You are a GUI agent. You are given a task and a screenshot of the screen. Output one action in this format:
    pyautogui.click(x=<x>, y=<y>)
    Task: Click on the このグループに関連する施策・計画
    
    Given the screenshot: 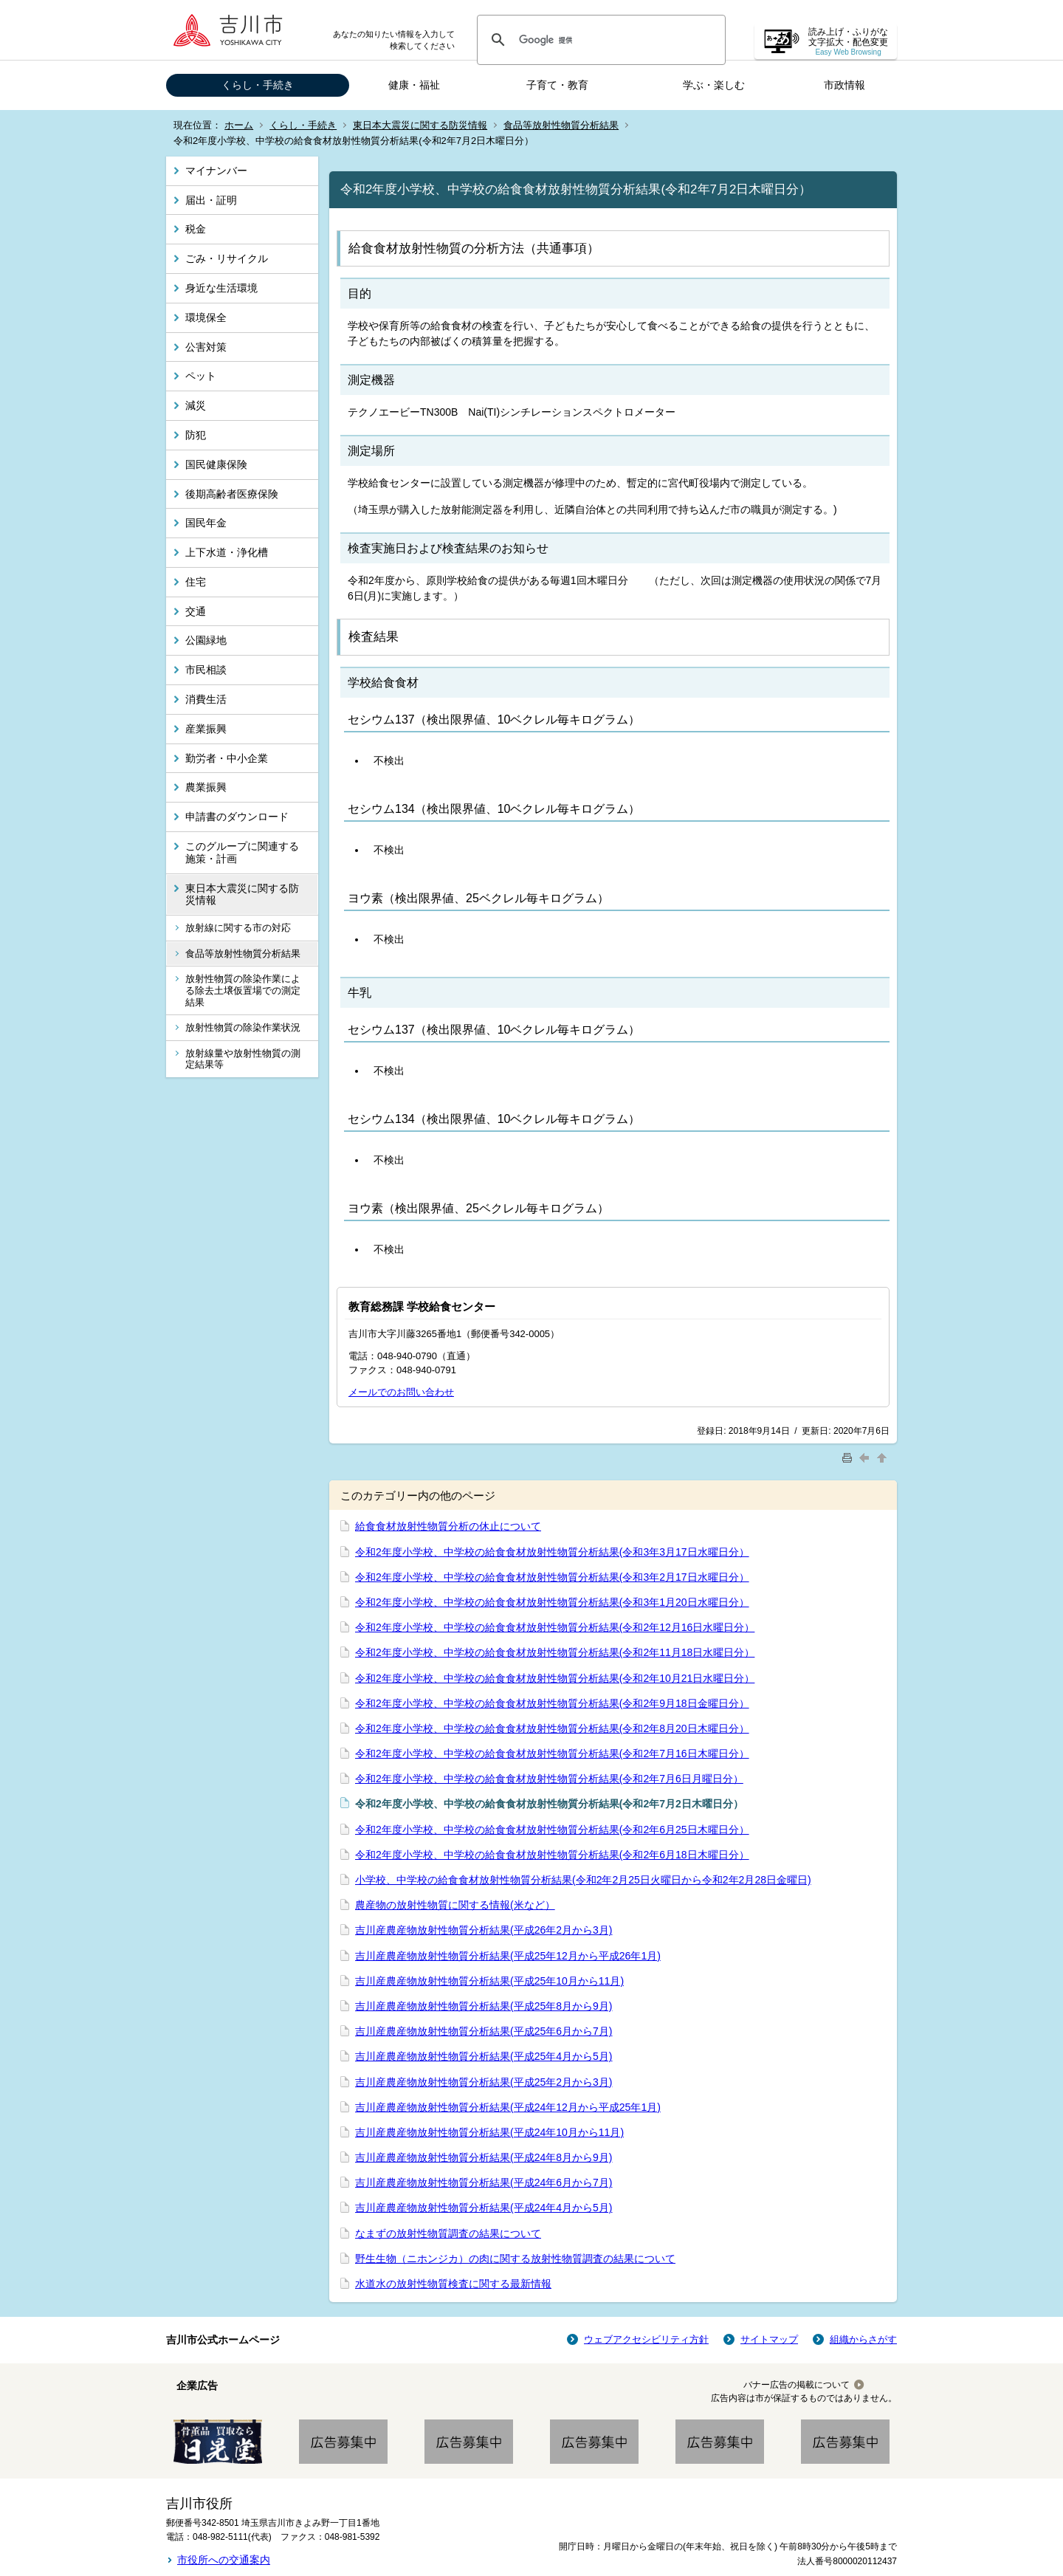 What is the action you would take?
    pyautogui.click(x=242, y=852)
    